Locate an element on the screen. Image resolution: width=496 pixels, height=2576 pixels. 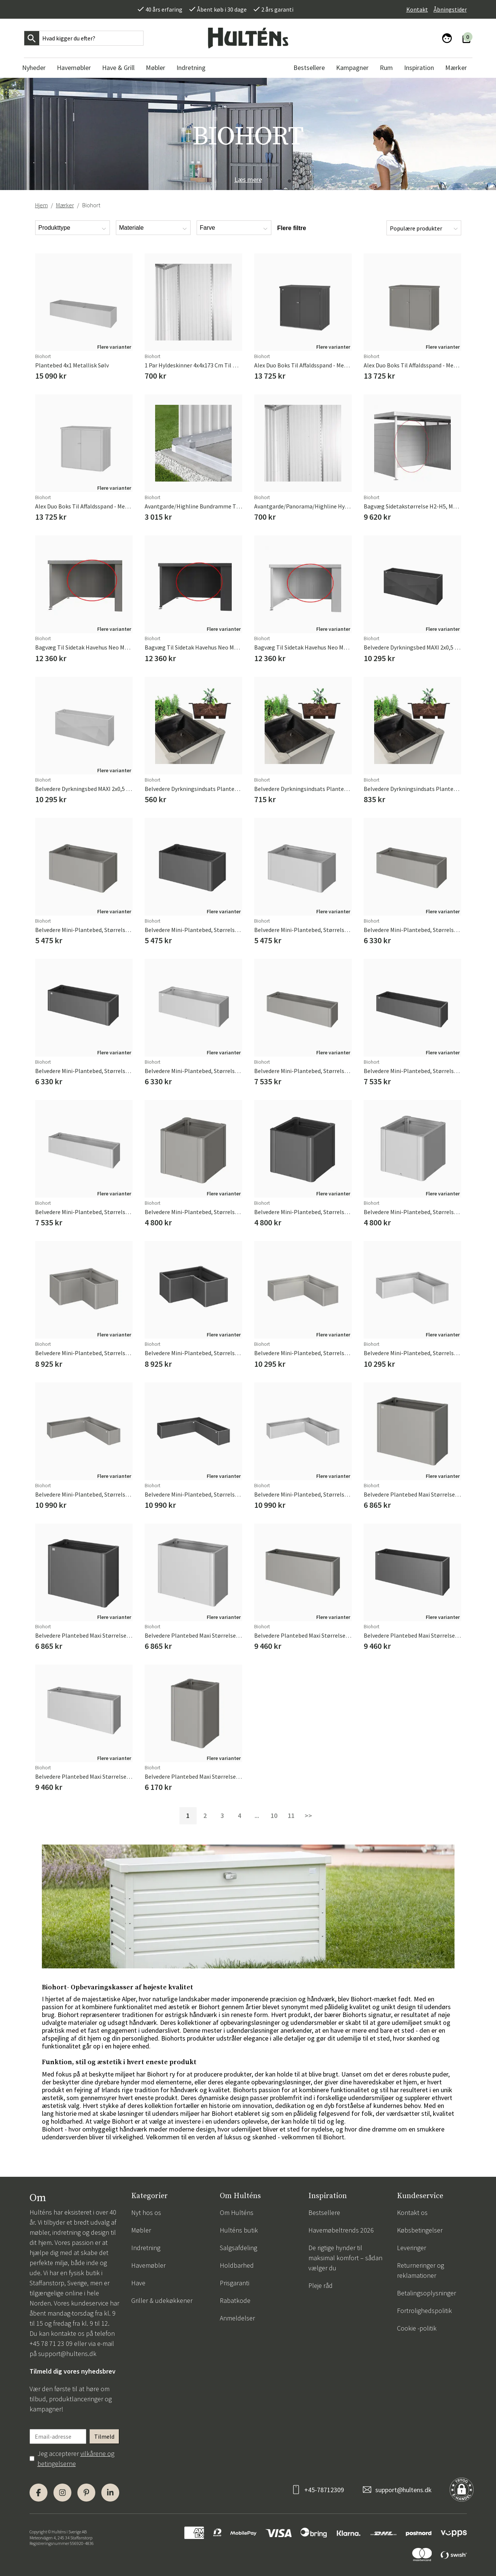
Hjem is located at coordinates (41, 205).